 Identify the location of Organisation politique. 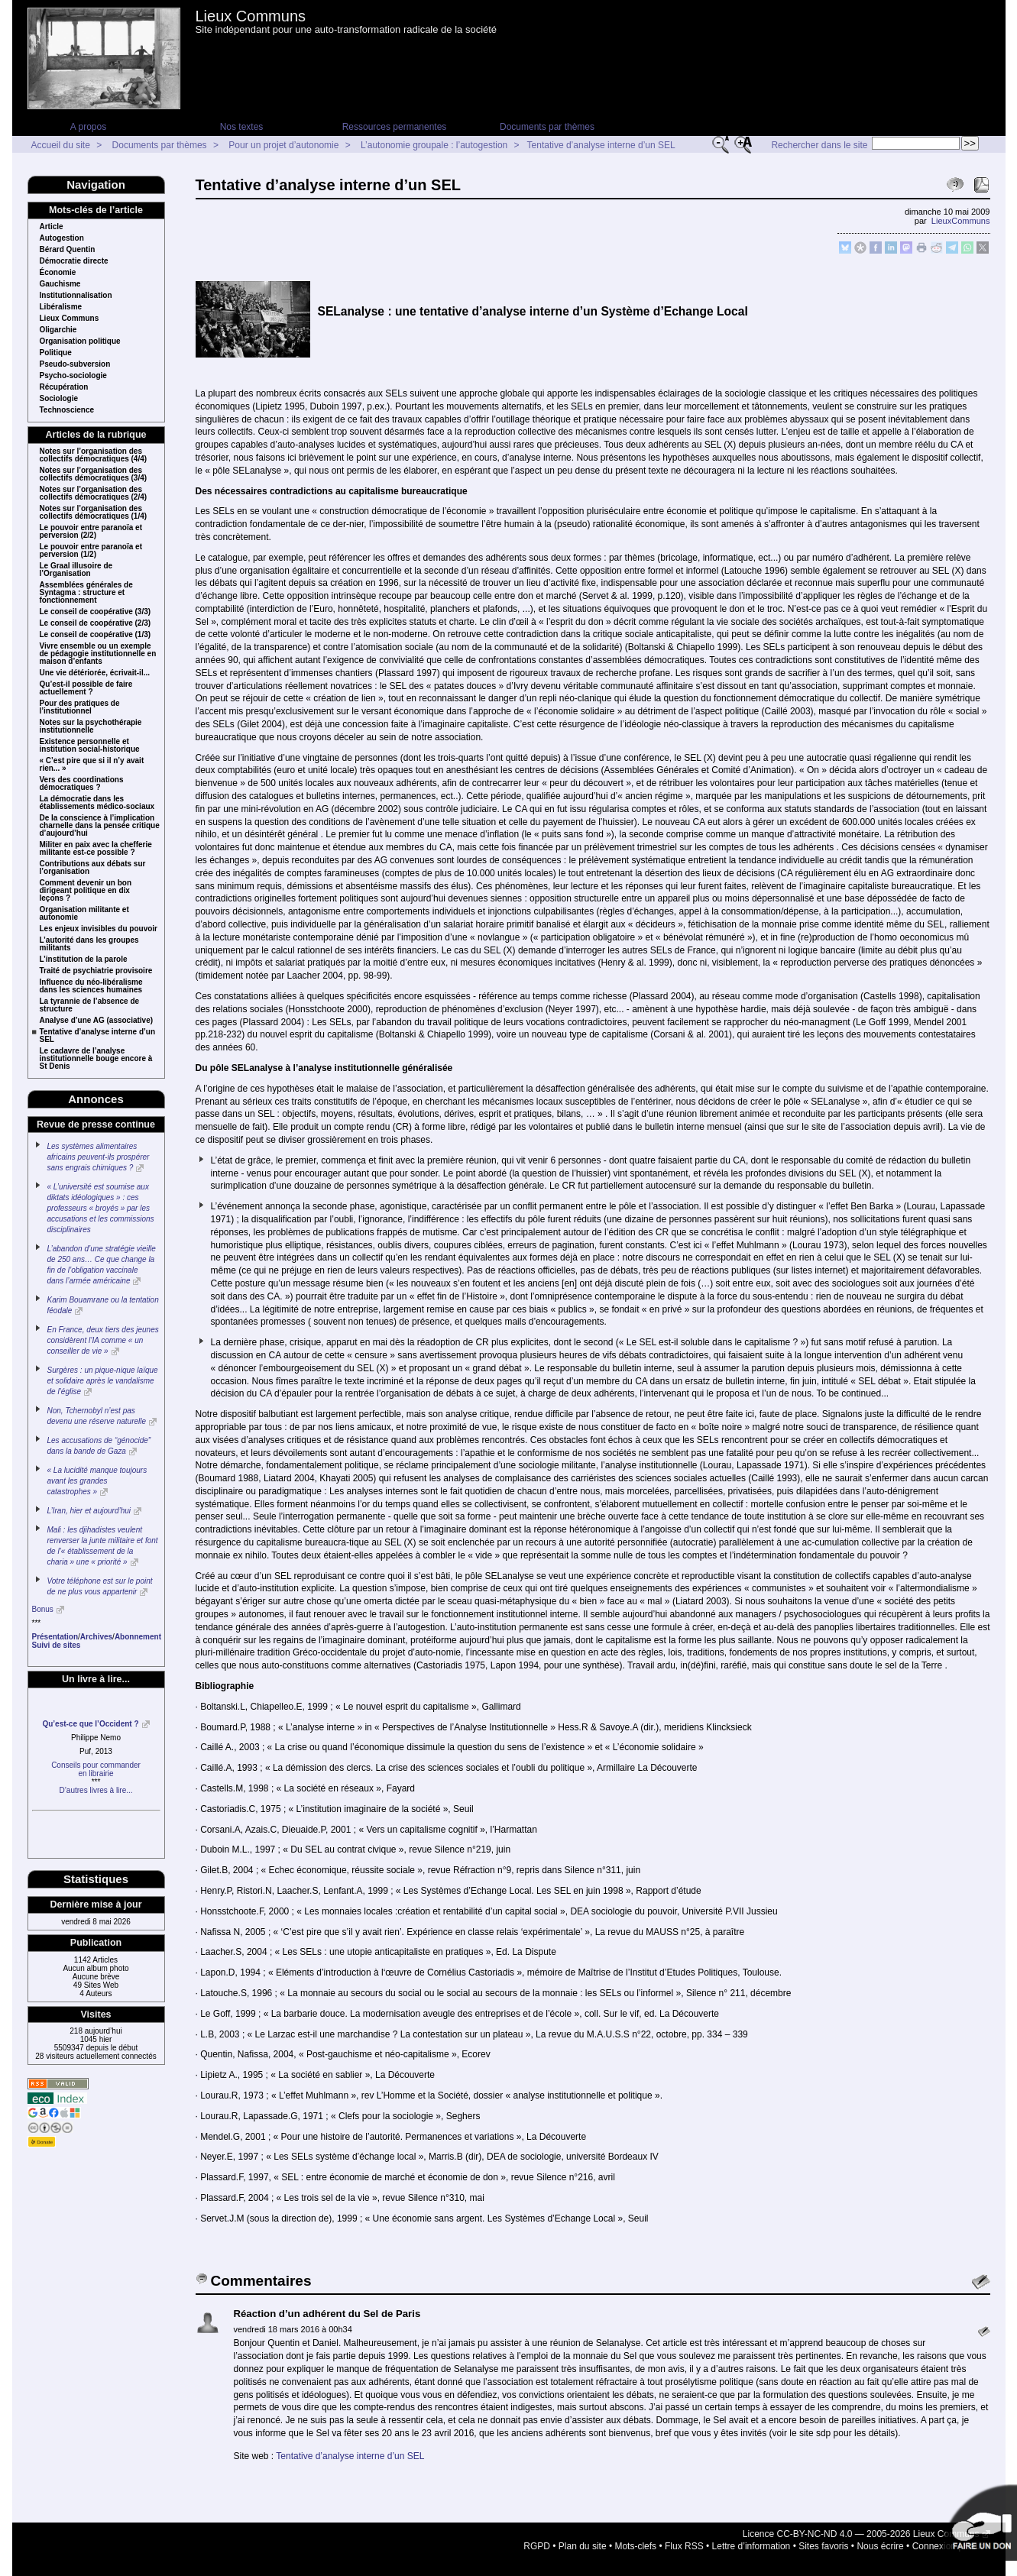
(80, 341).